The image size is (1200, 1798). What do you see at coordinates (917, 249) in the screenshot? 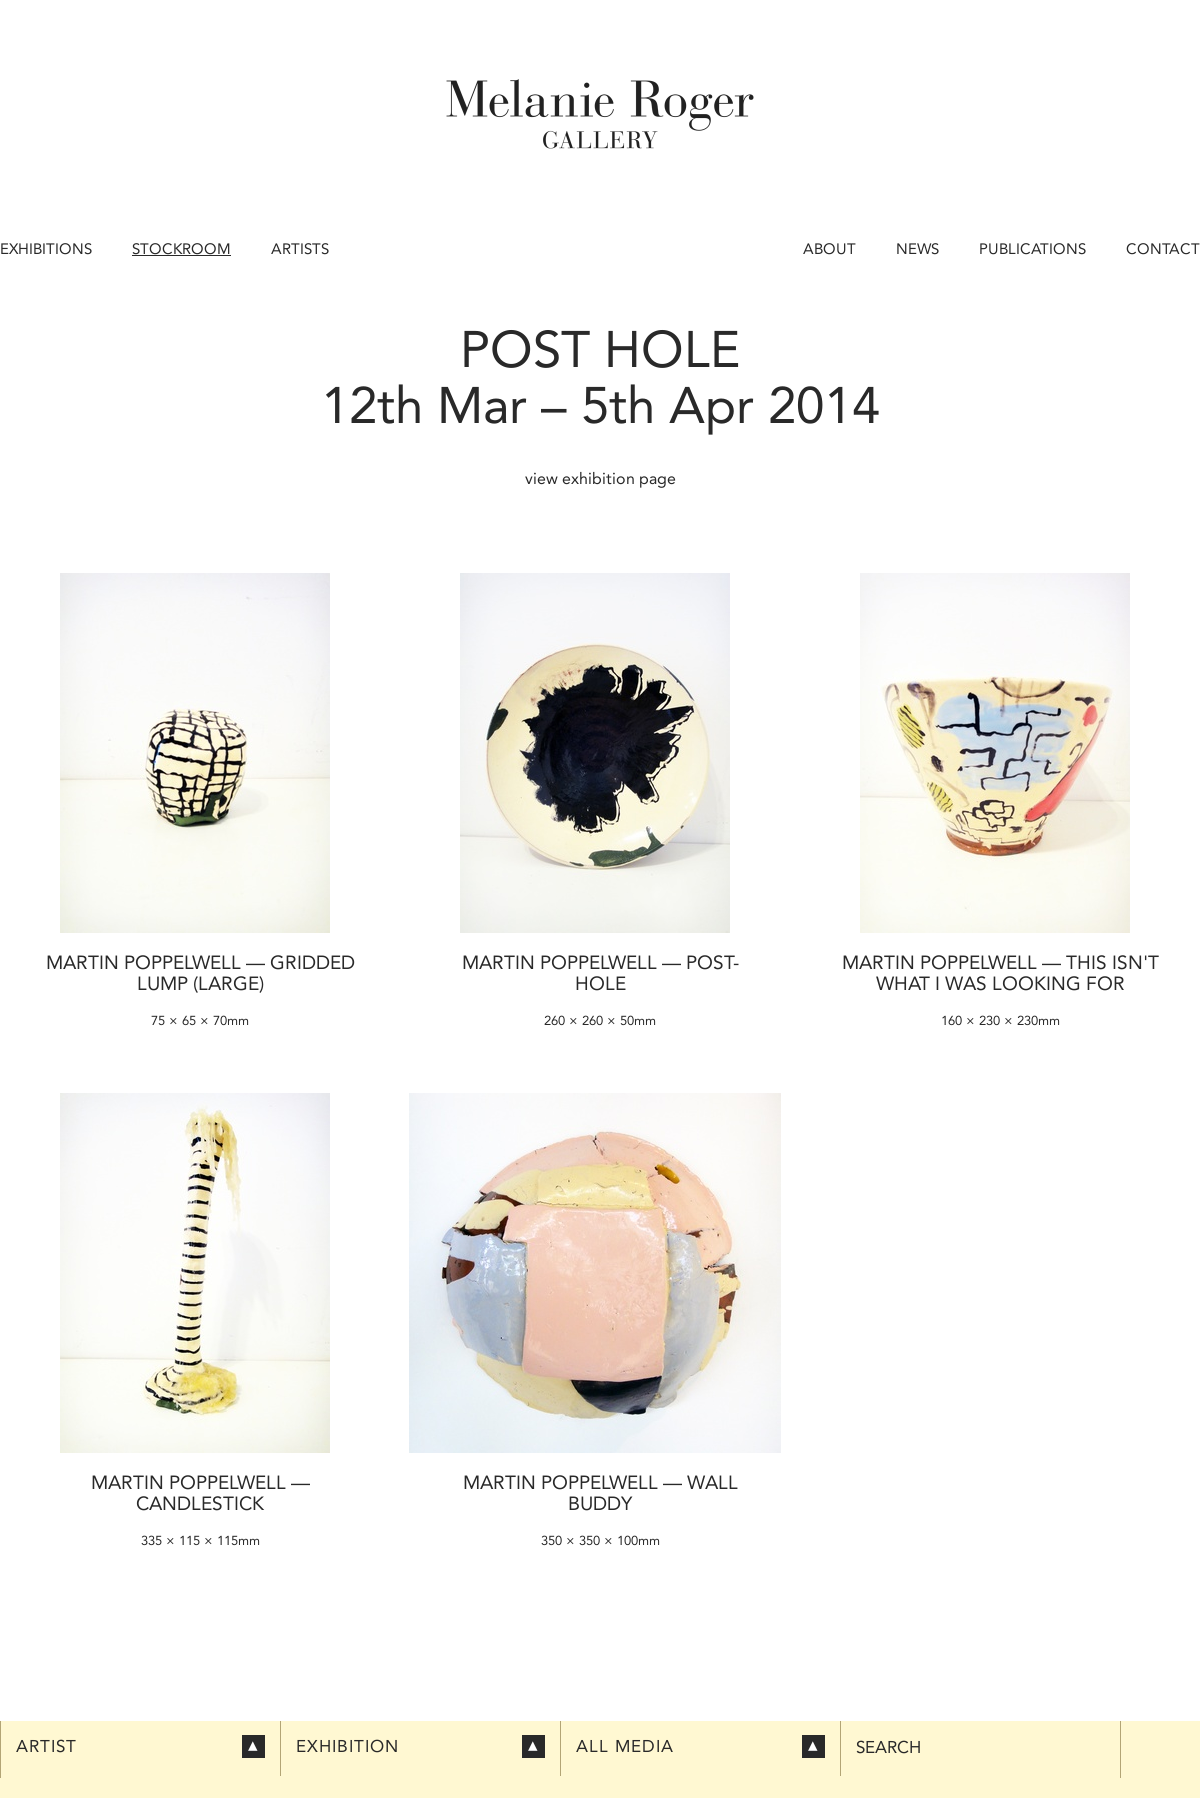
I see `News` at bounding box center [917, 249].